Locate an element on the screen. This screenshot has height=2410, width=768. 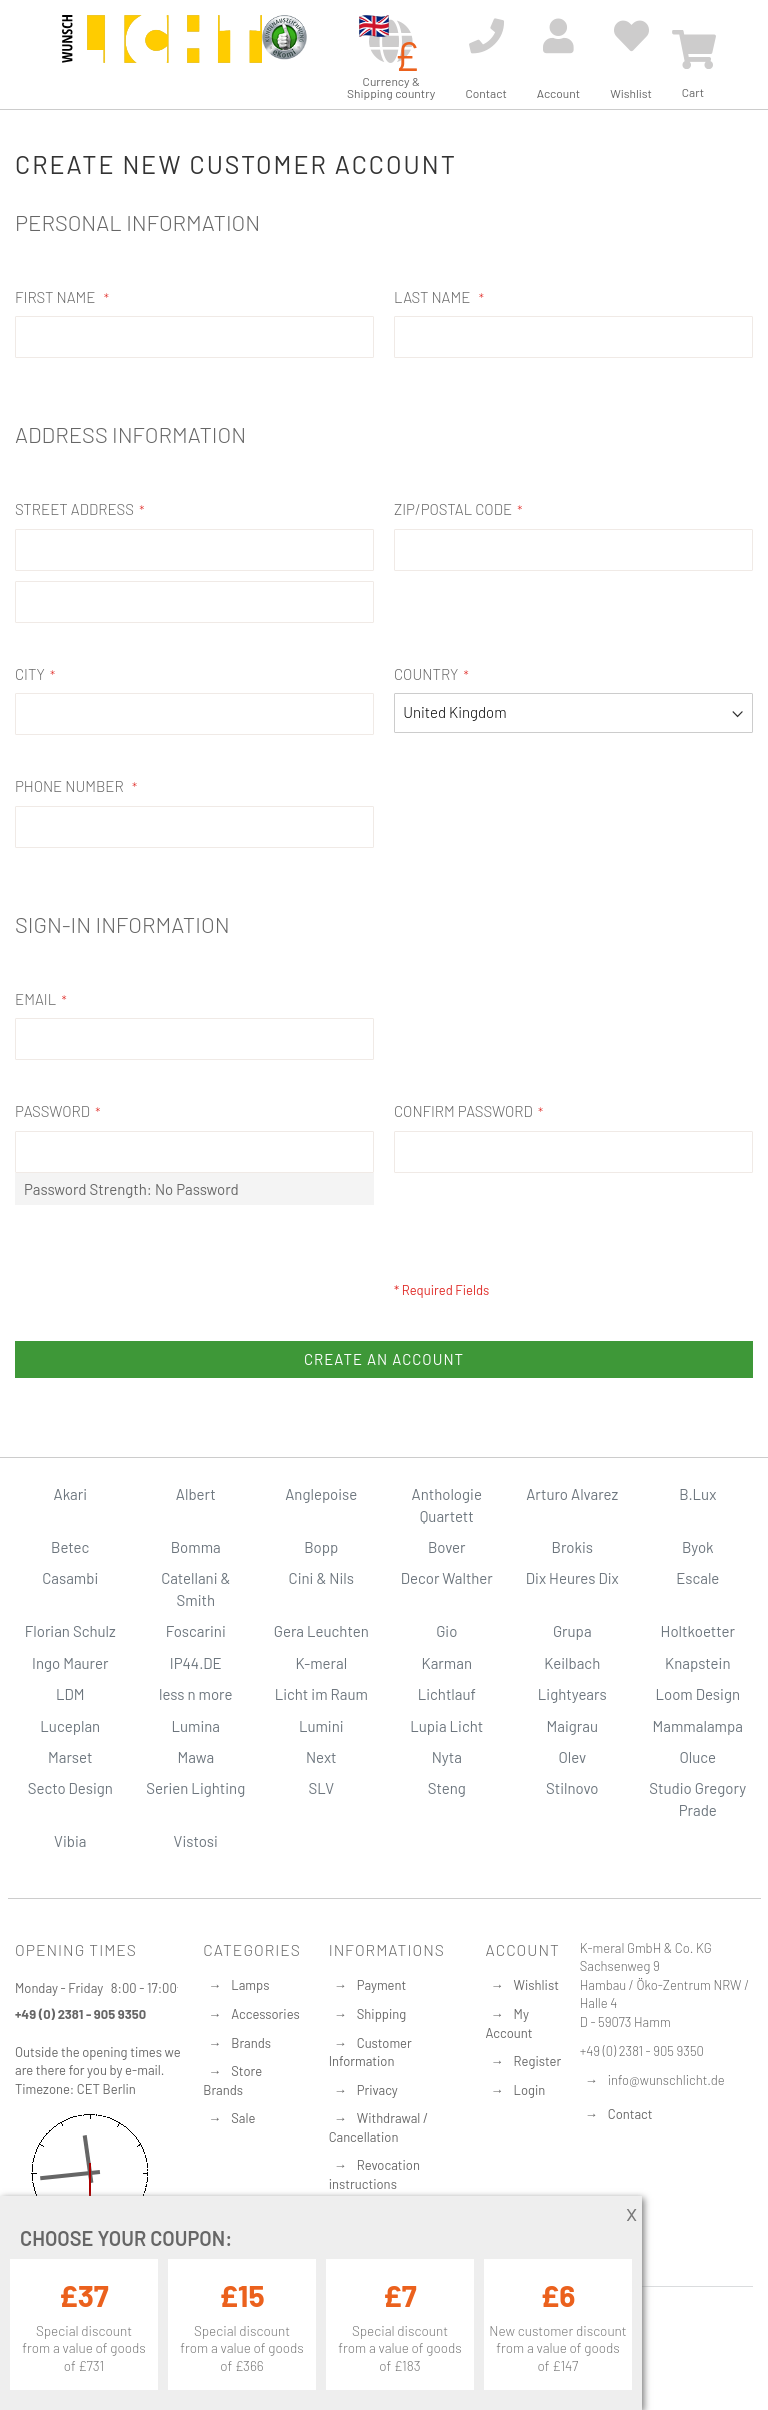
Maigrau is located at coordinates (572, 1726).